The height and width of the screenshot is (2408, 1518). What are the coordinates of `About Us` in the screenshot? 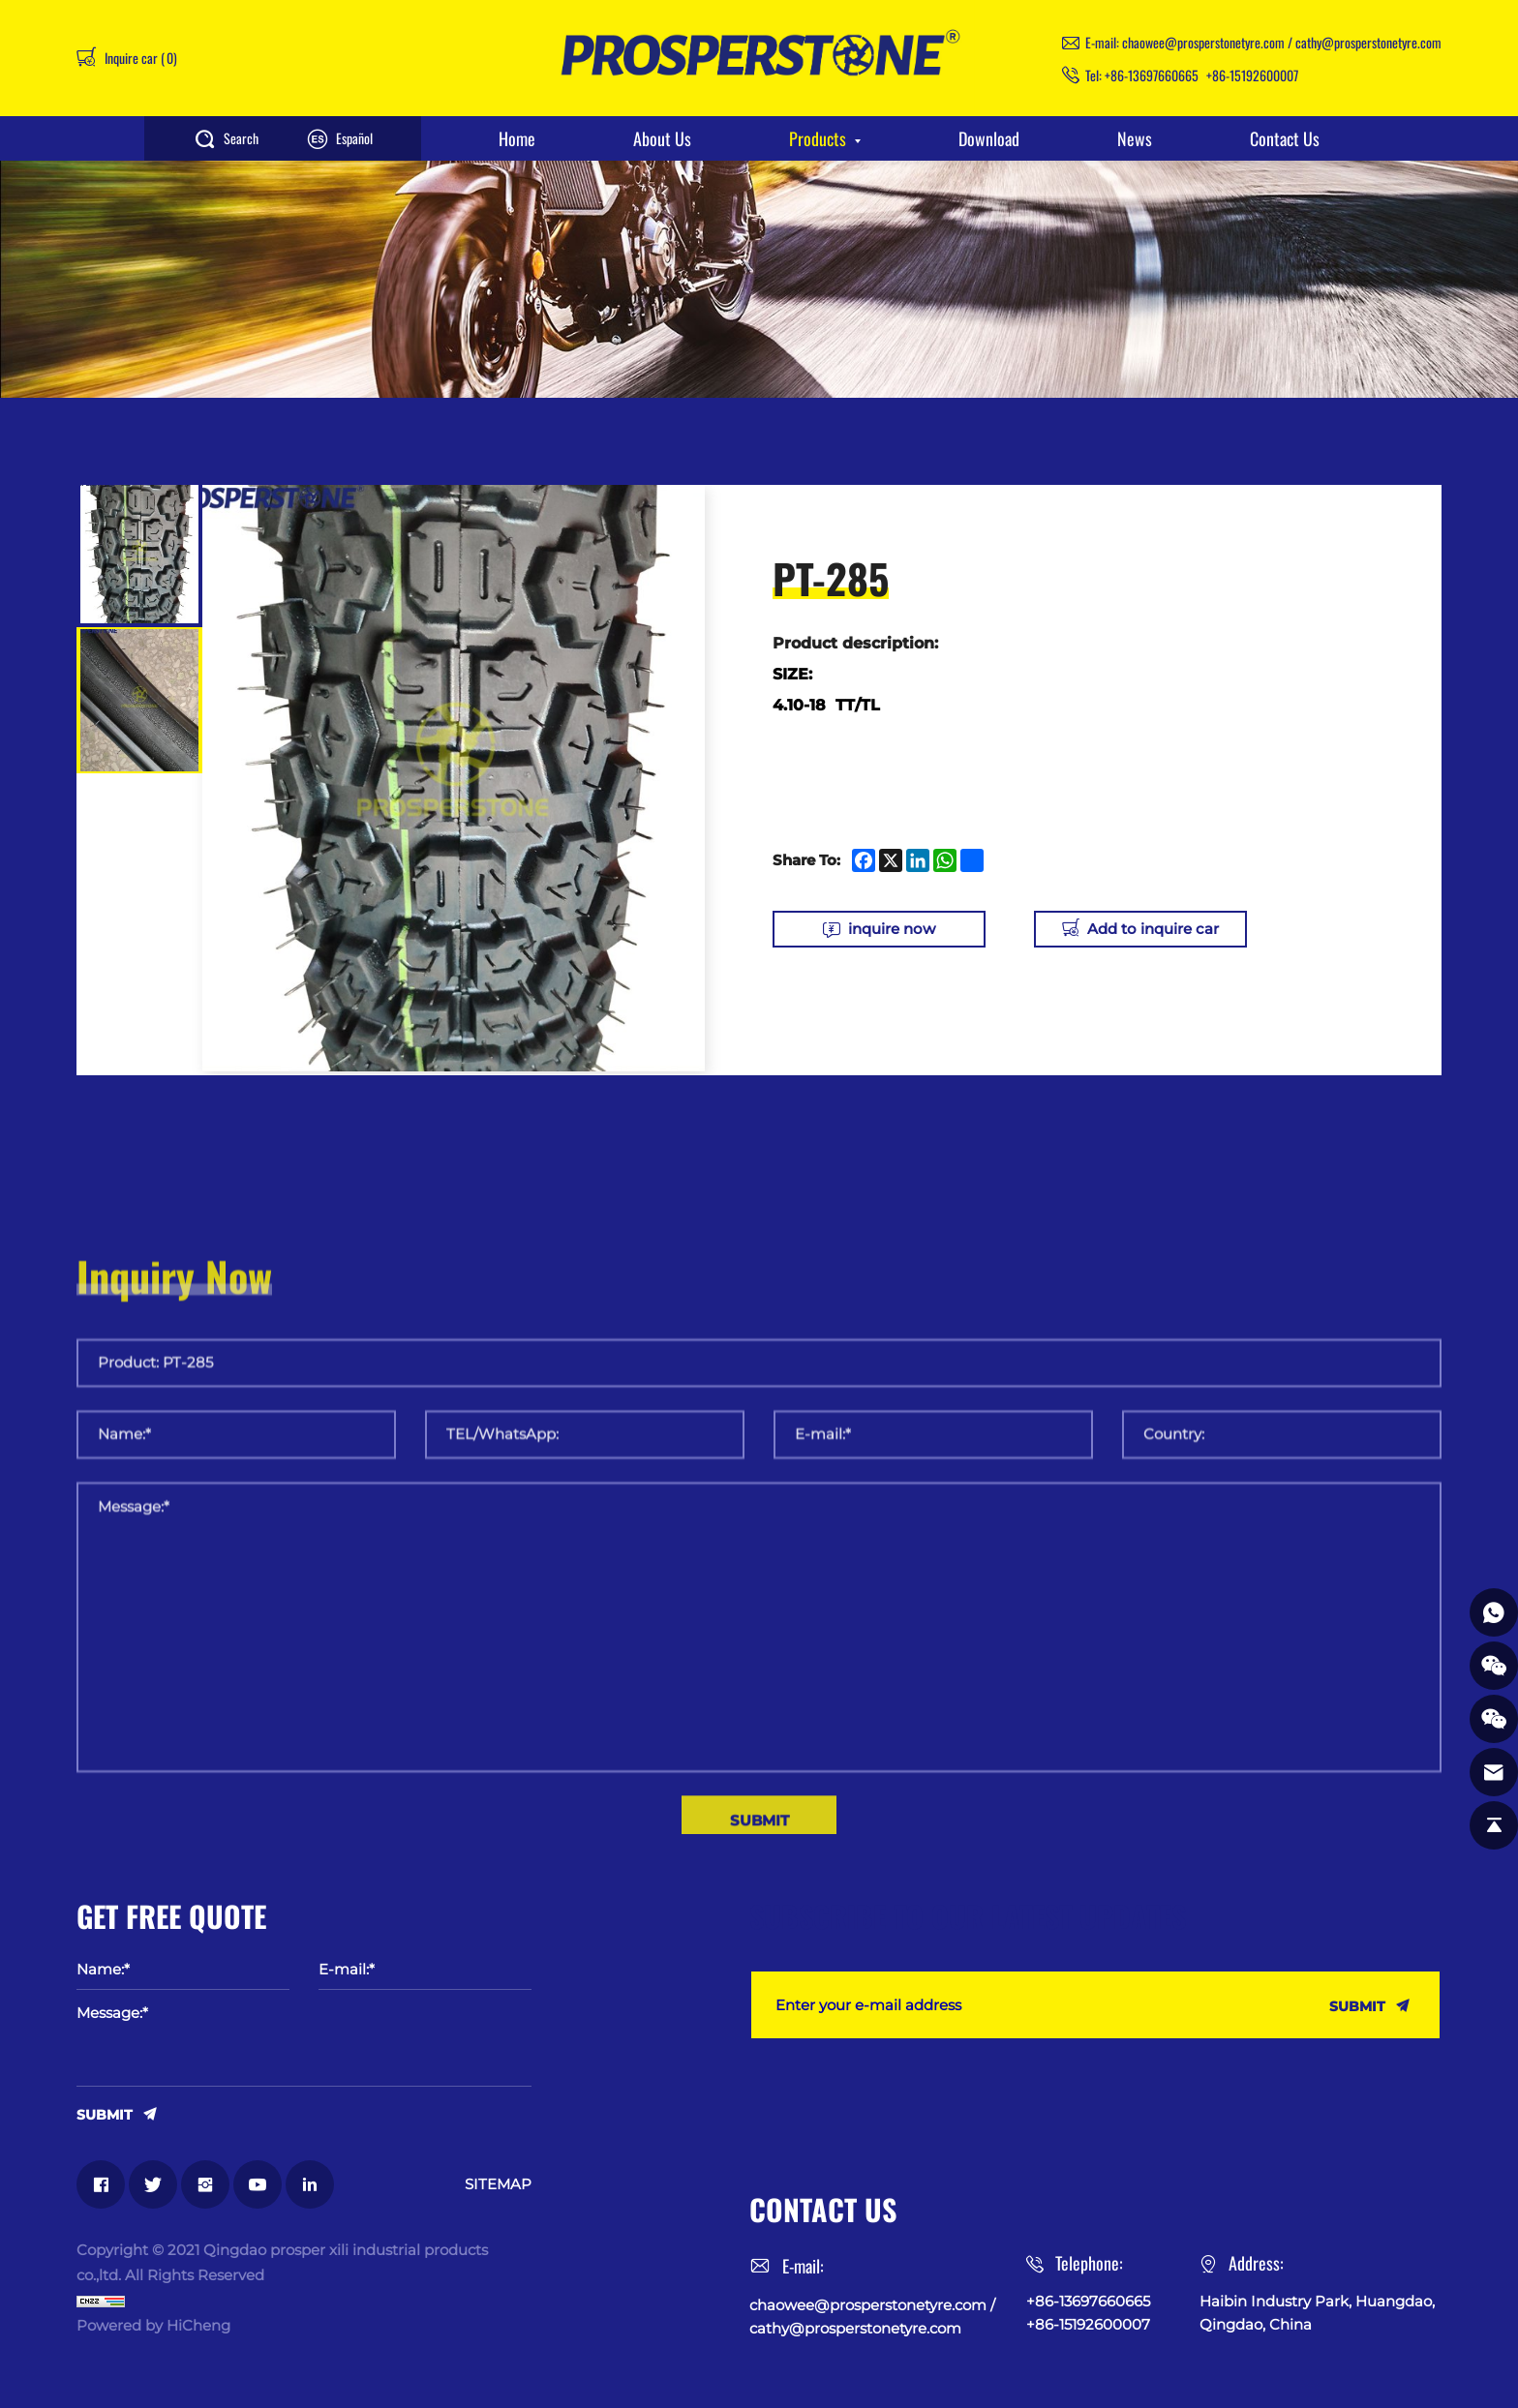 It's located at (662, 138).